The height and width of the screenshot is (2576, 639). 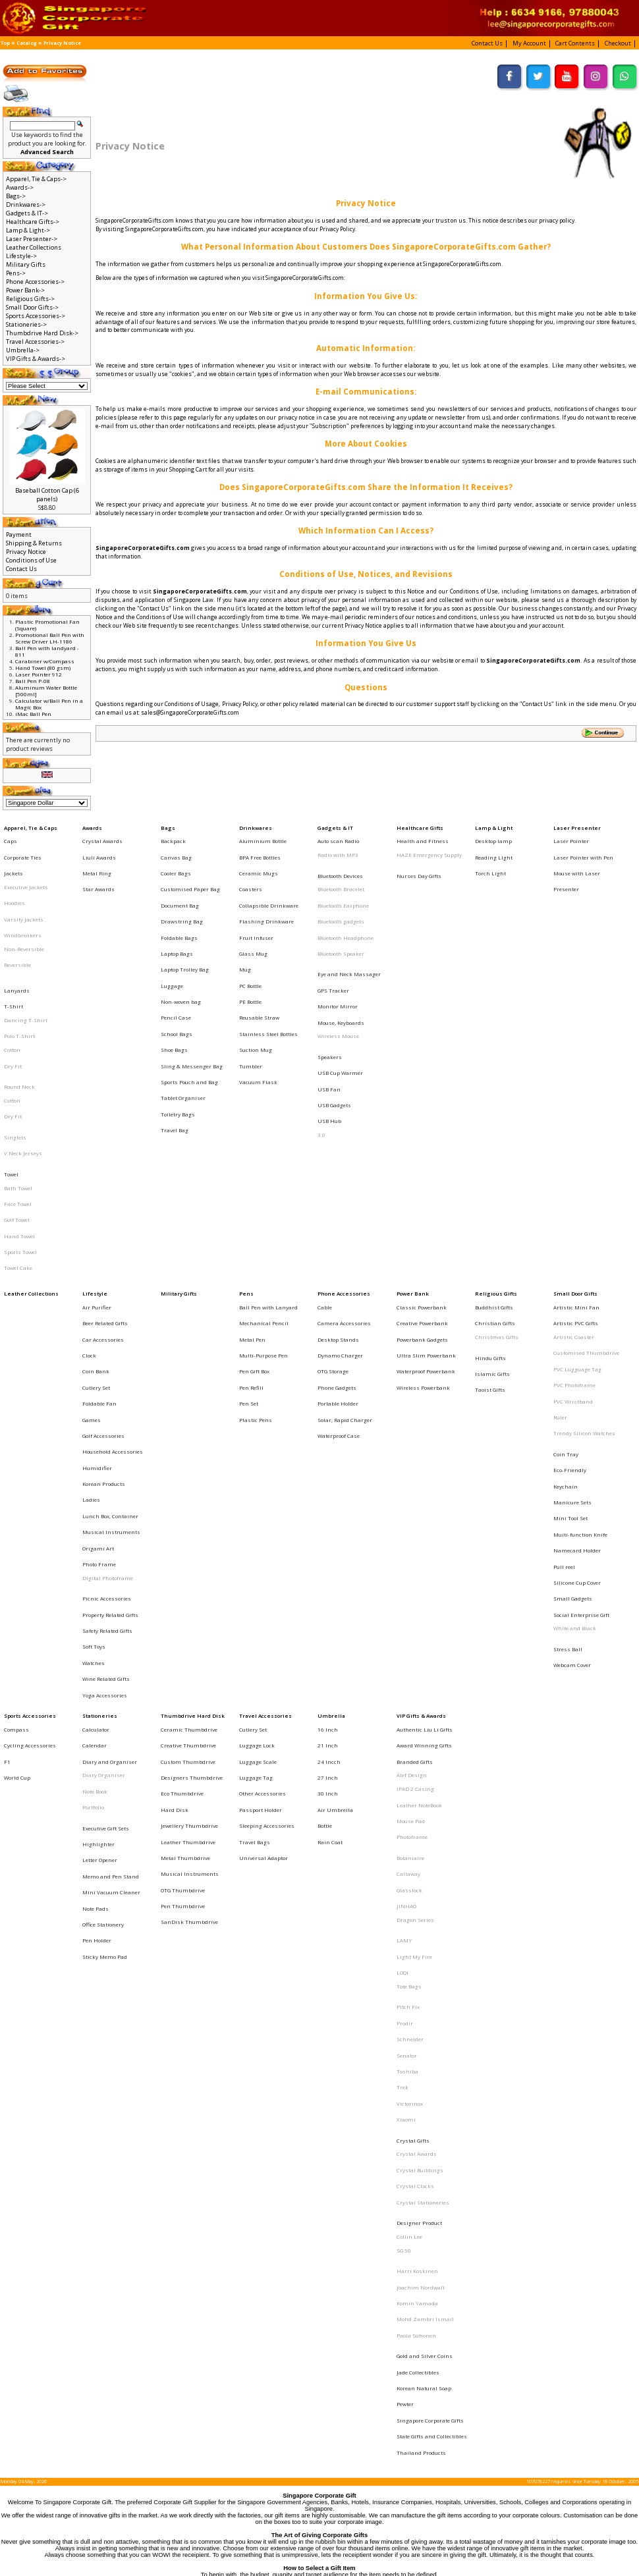 I want to click on Air Purifier, so click(x=96, y=1177).